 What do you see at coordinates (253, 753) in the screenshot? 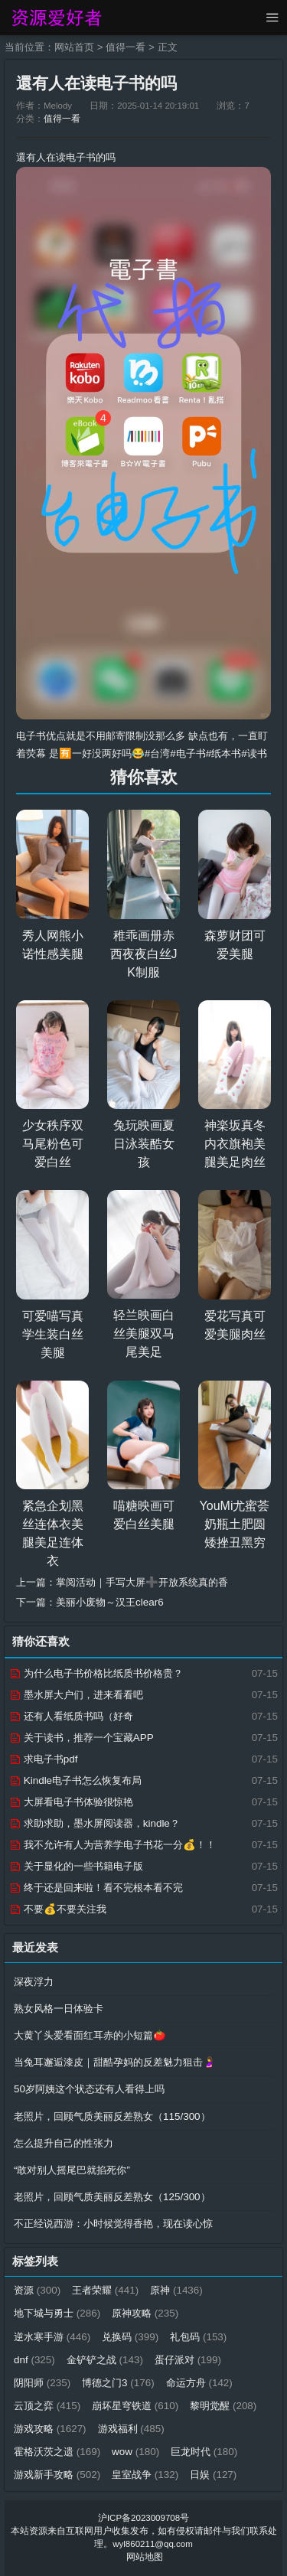
I see `#读书` at bounding box center [253, 753].